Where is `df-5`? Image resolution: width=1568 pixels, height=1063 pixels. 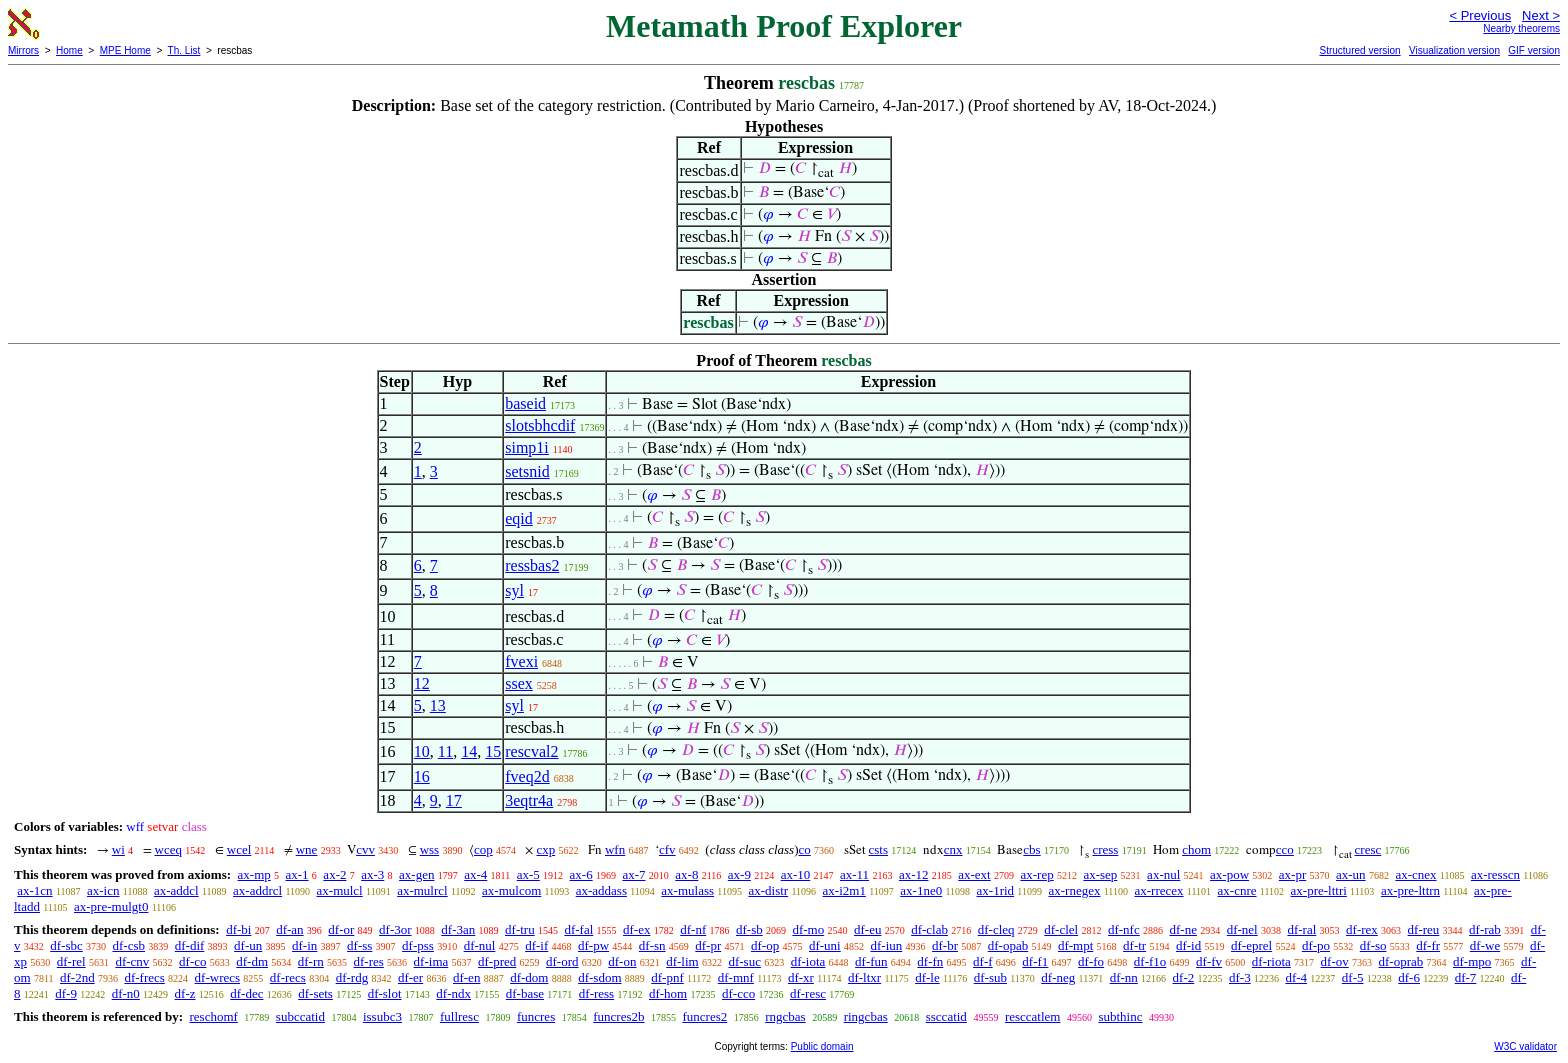 df-5 is located at coordinates (1353, 977).